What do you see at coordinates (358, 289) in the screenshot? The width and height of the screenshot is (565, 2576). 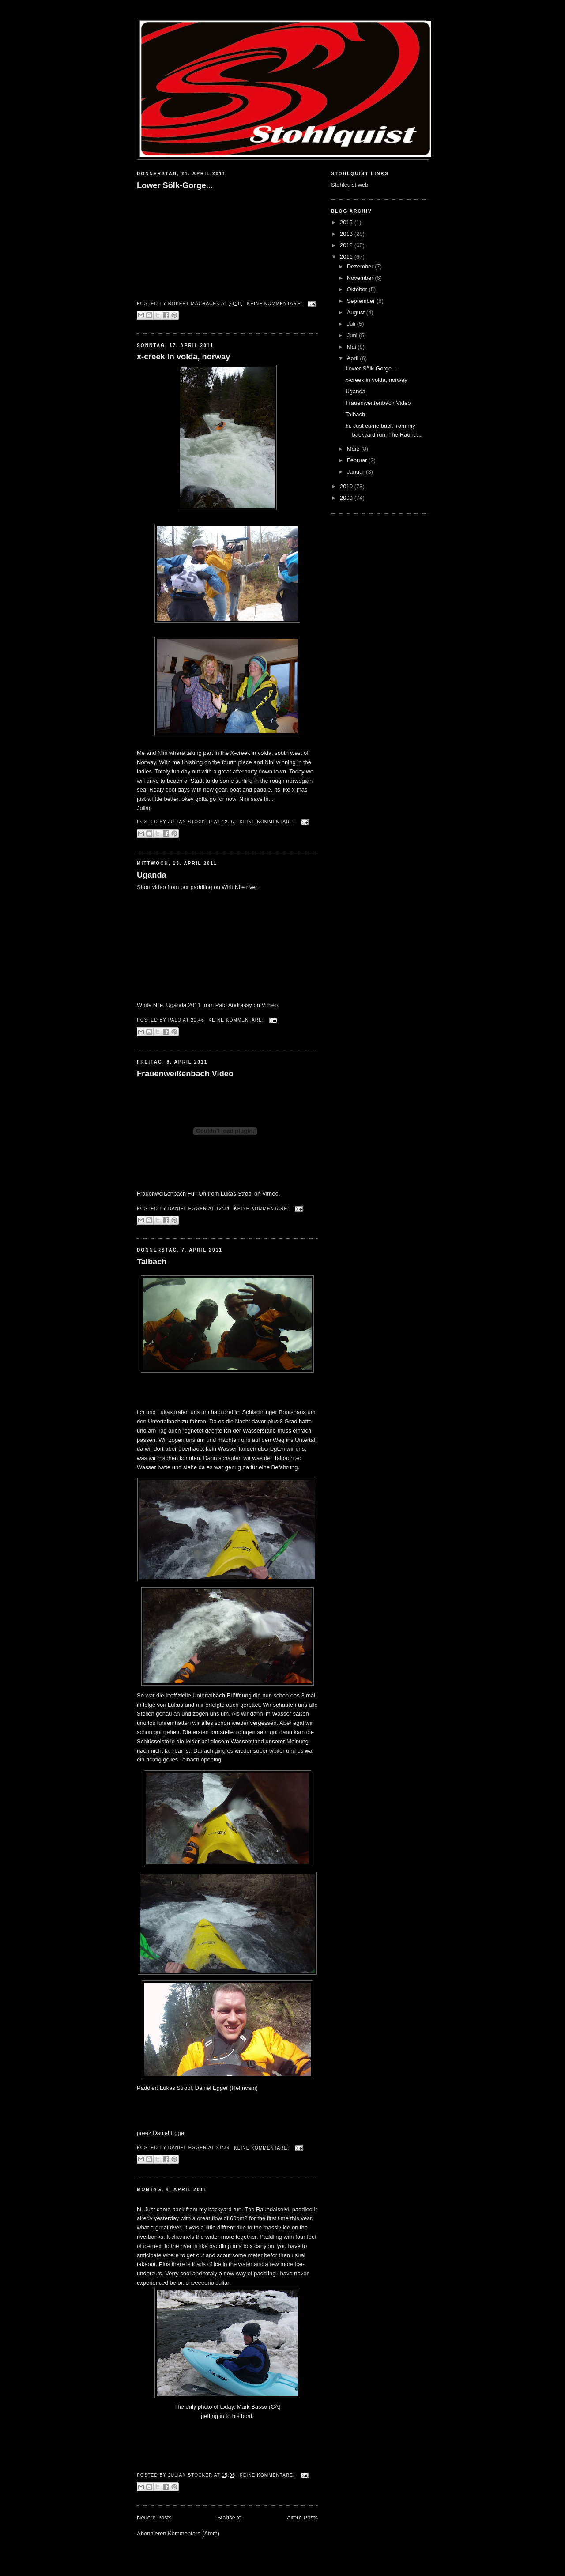 I see `Oktober` at bounding box center [358, 289].